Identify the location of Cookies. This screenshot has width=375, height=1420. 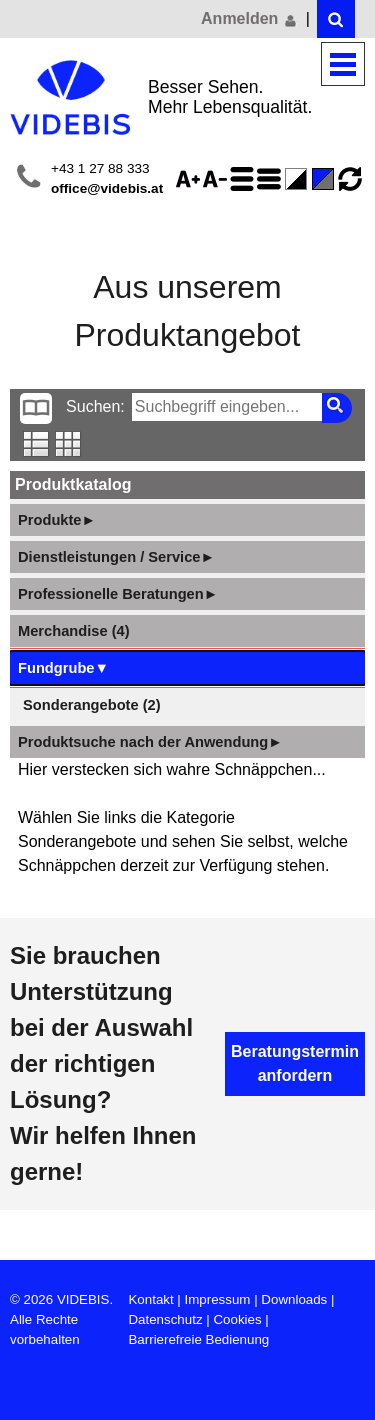
(237, 1319).